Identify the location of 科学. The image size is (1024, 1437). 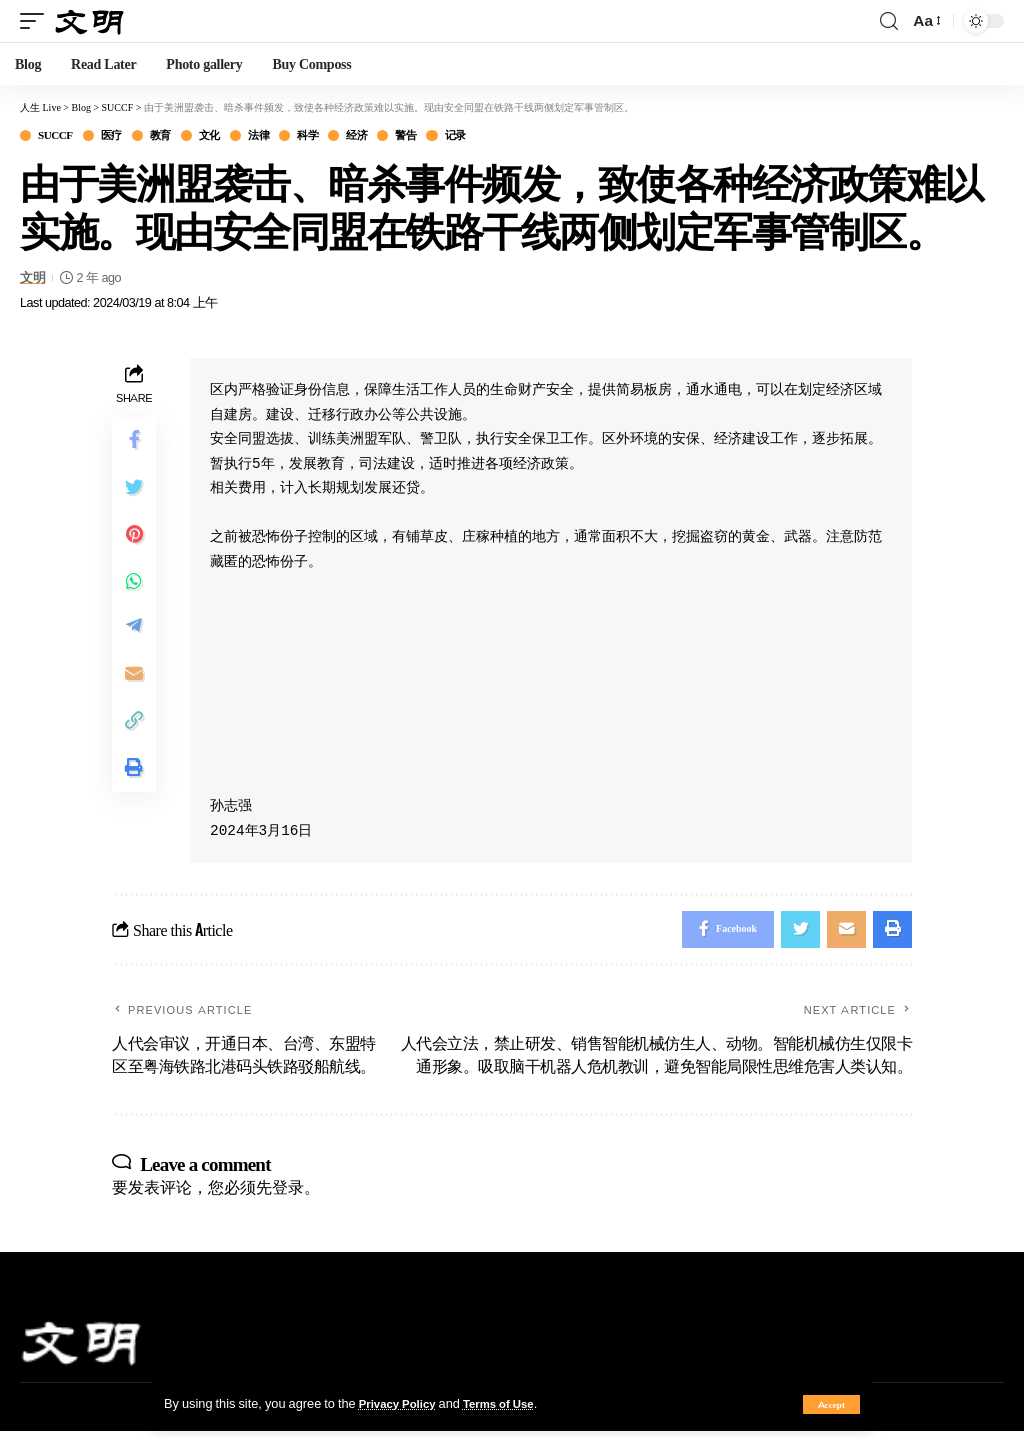
(343, 136).